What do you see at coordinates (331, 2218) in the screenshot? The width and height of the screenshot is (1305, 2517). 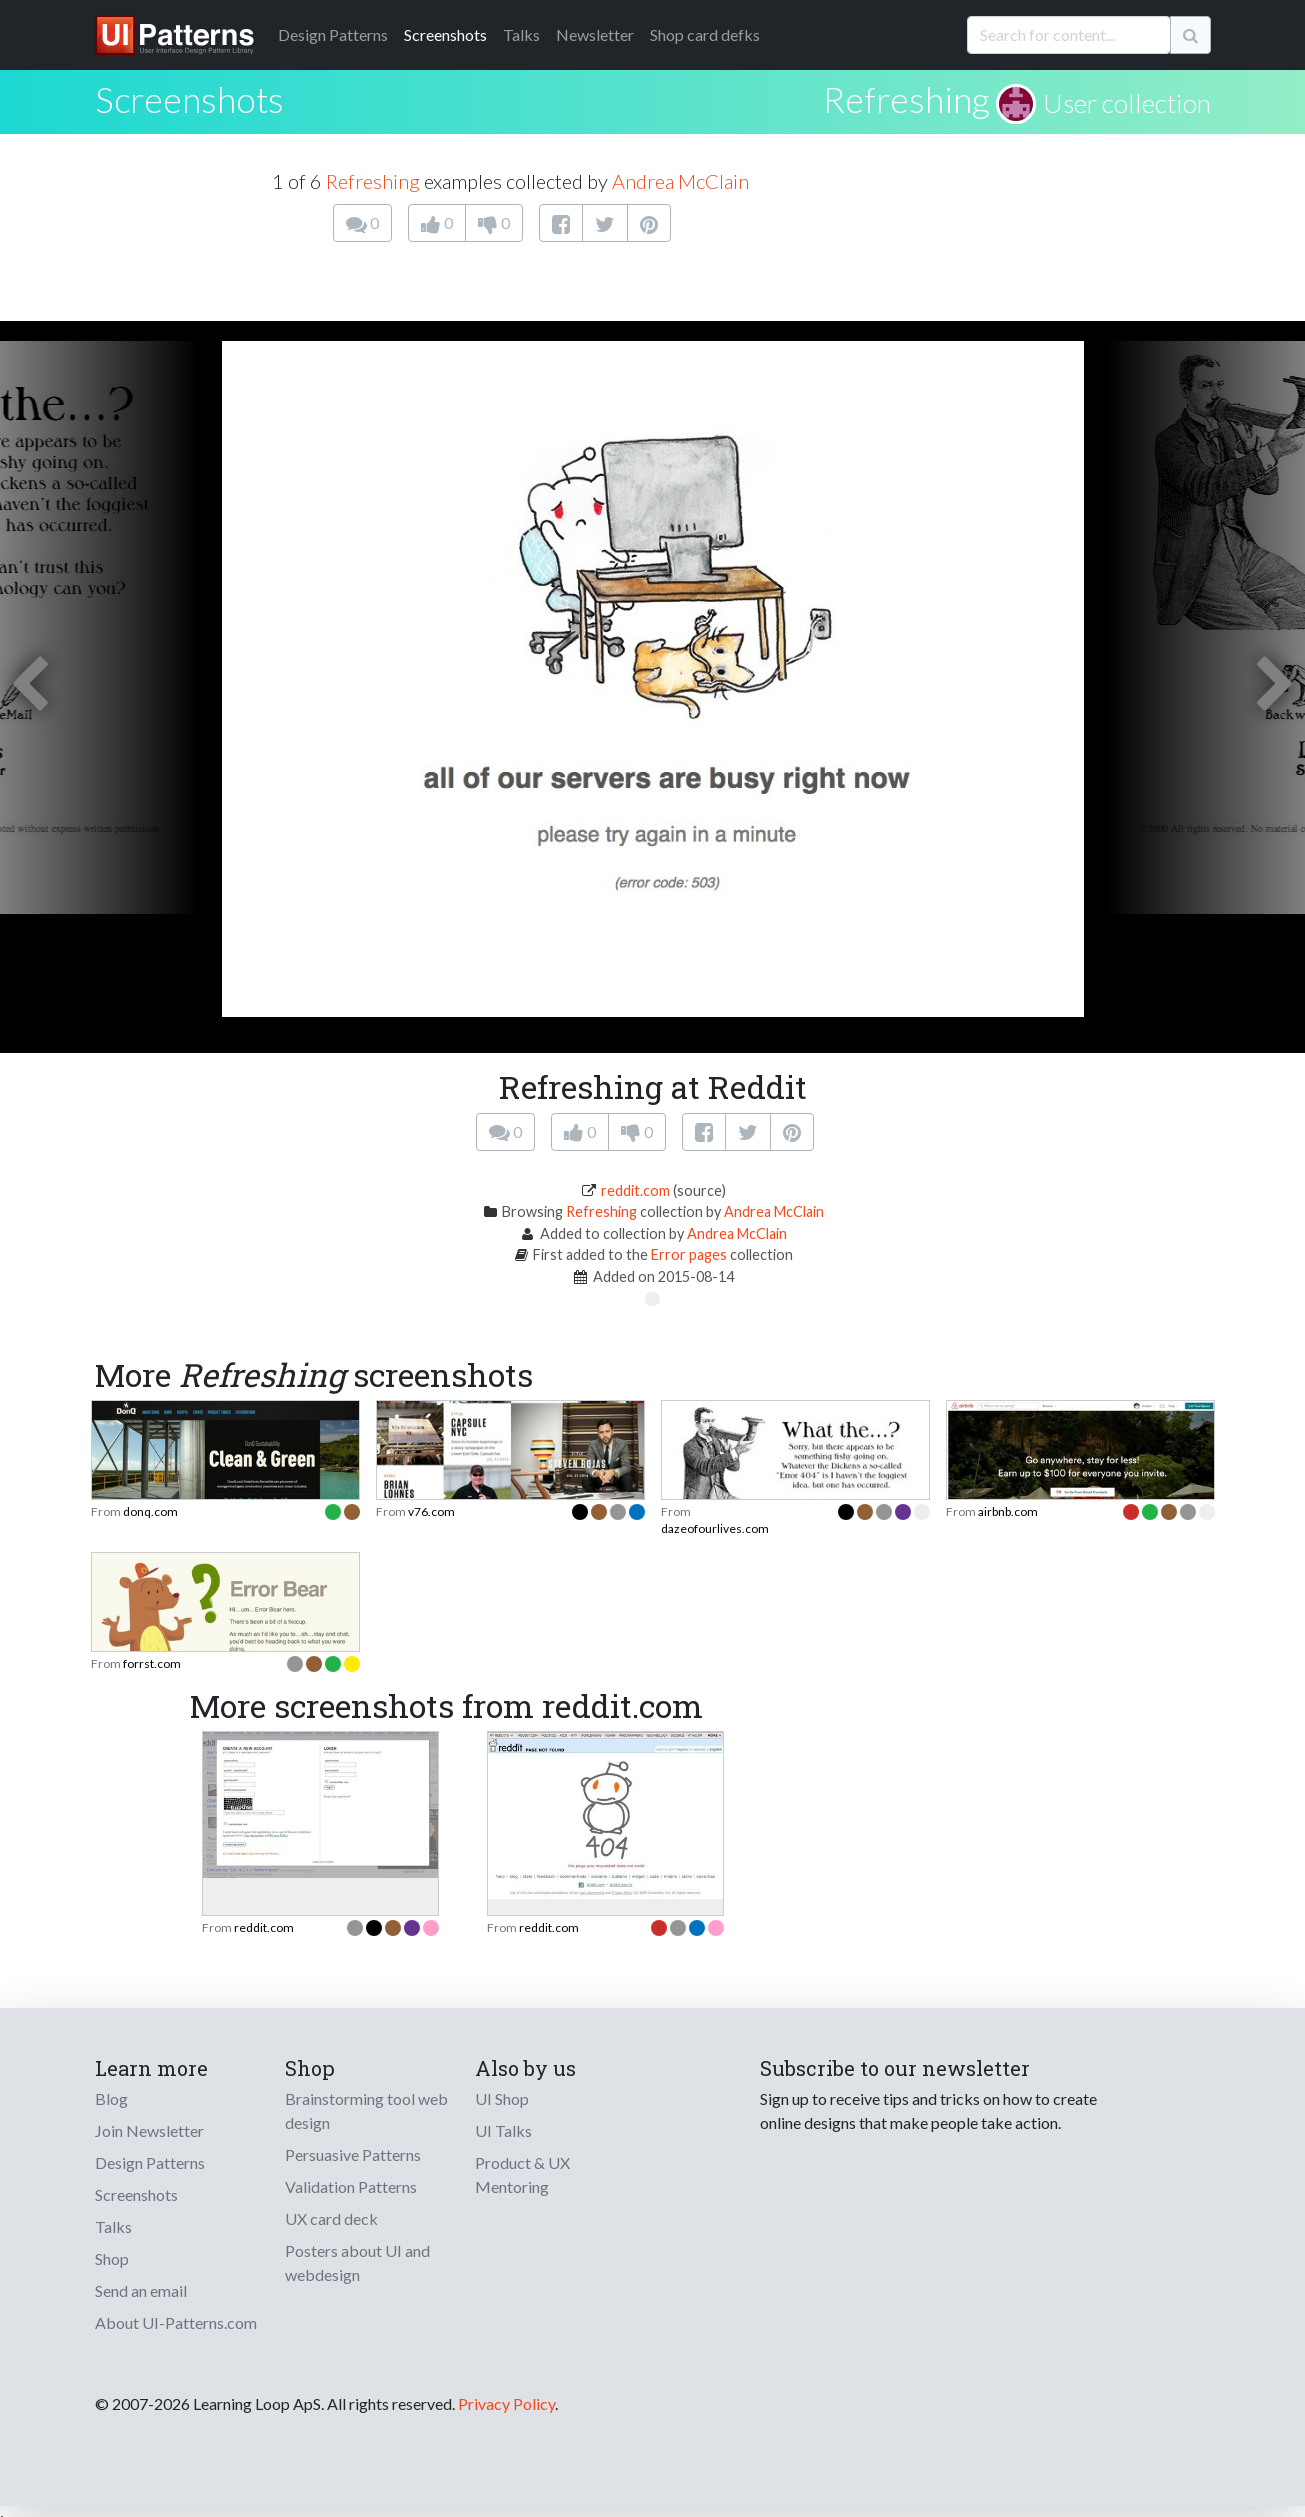 I see `UX card deck` at bounding box center [331, 2218].